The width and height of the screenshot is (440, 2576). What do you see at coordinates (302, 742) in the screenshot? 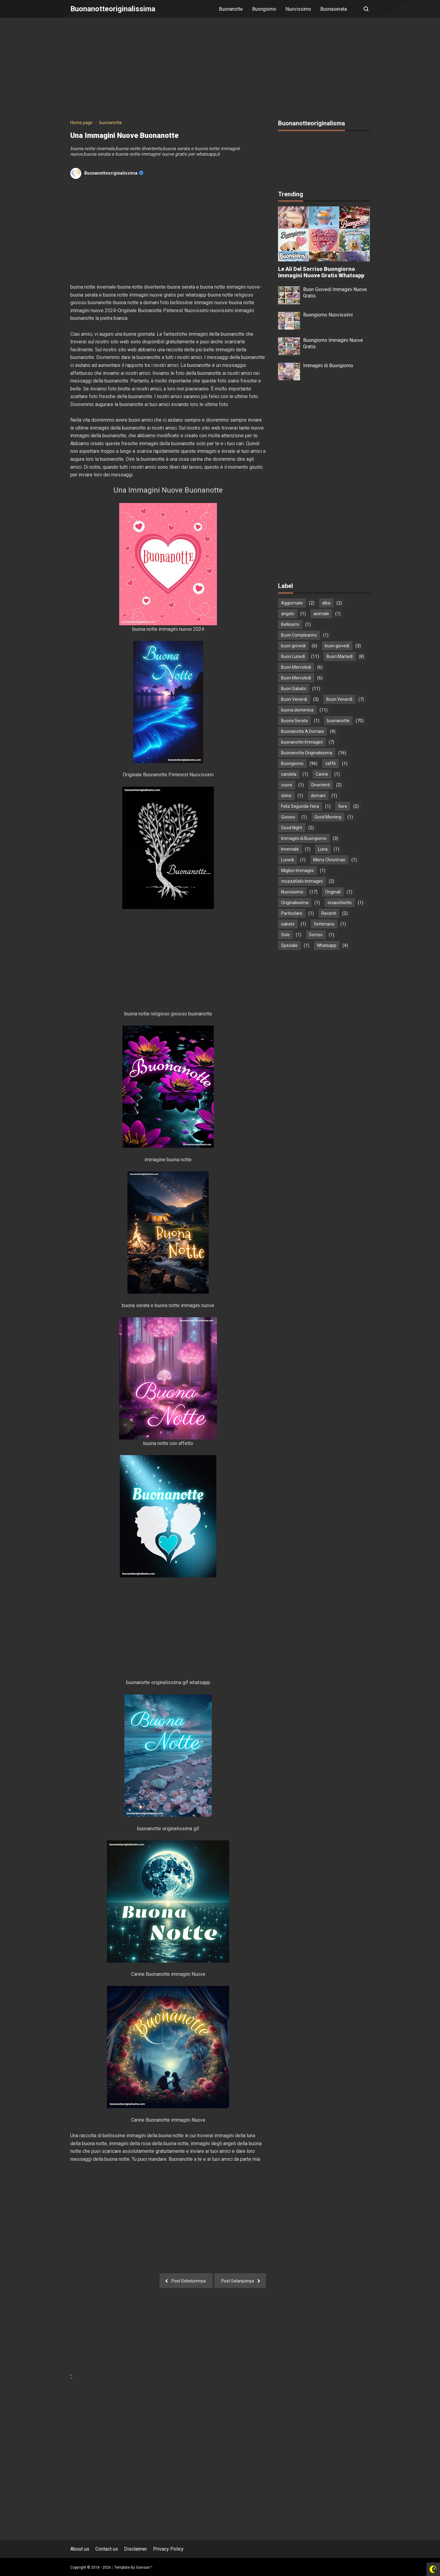
I see `buonanotte Immagini` at bounding box center [302, 742].